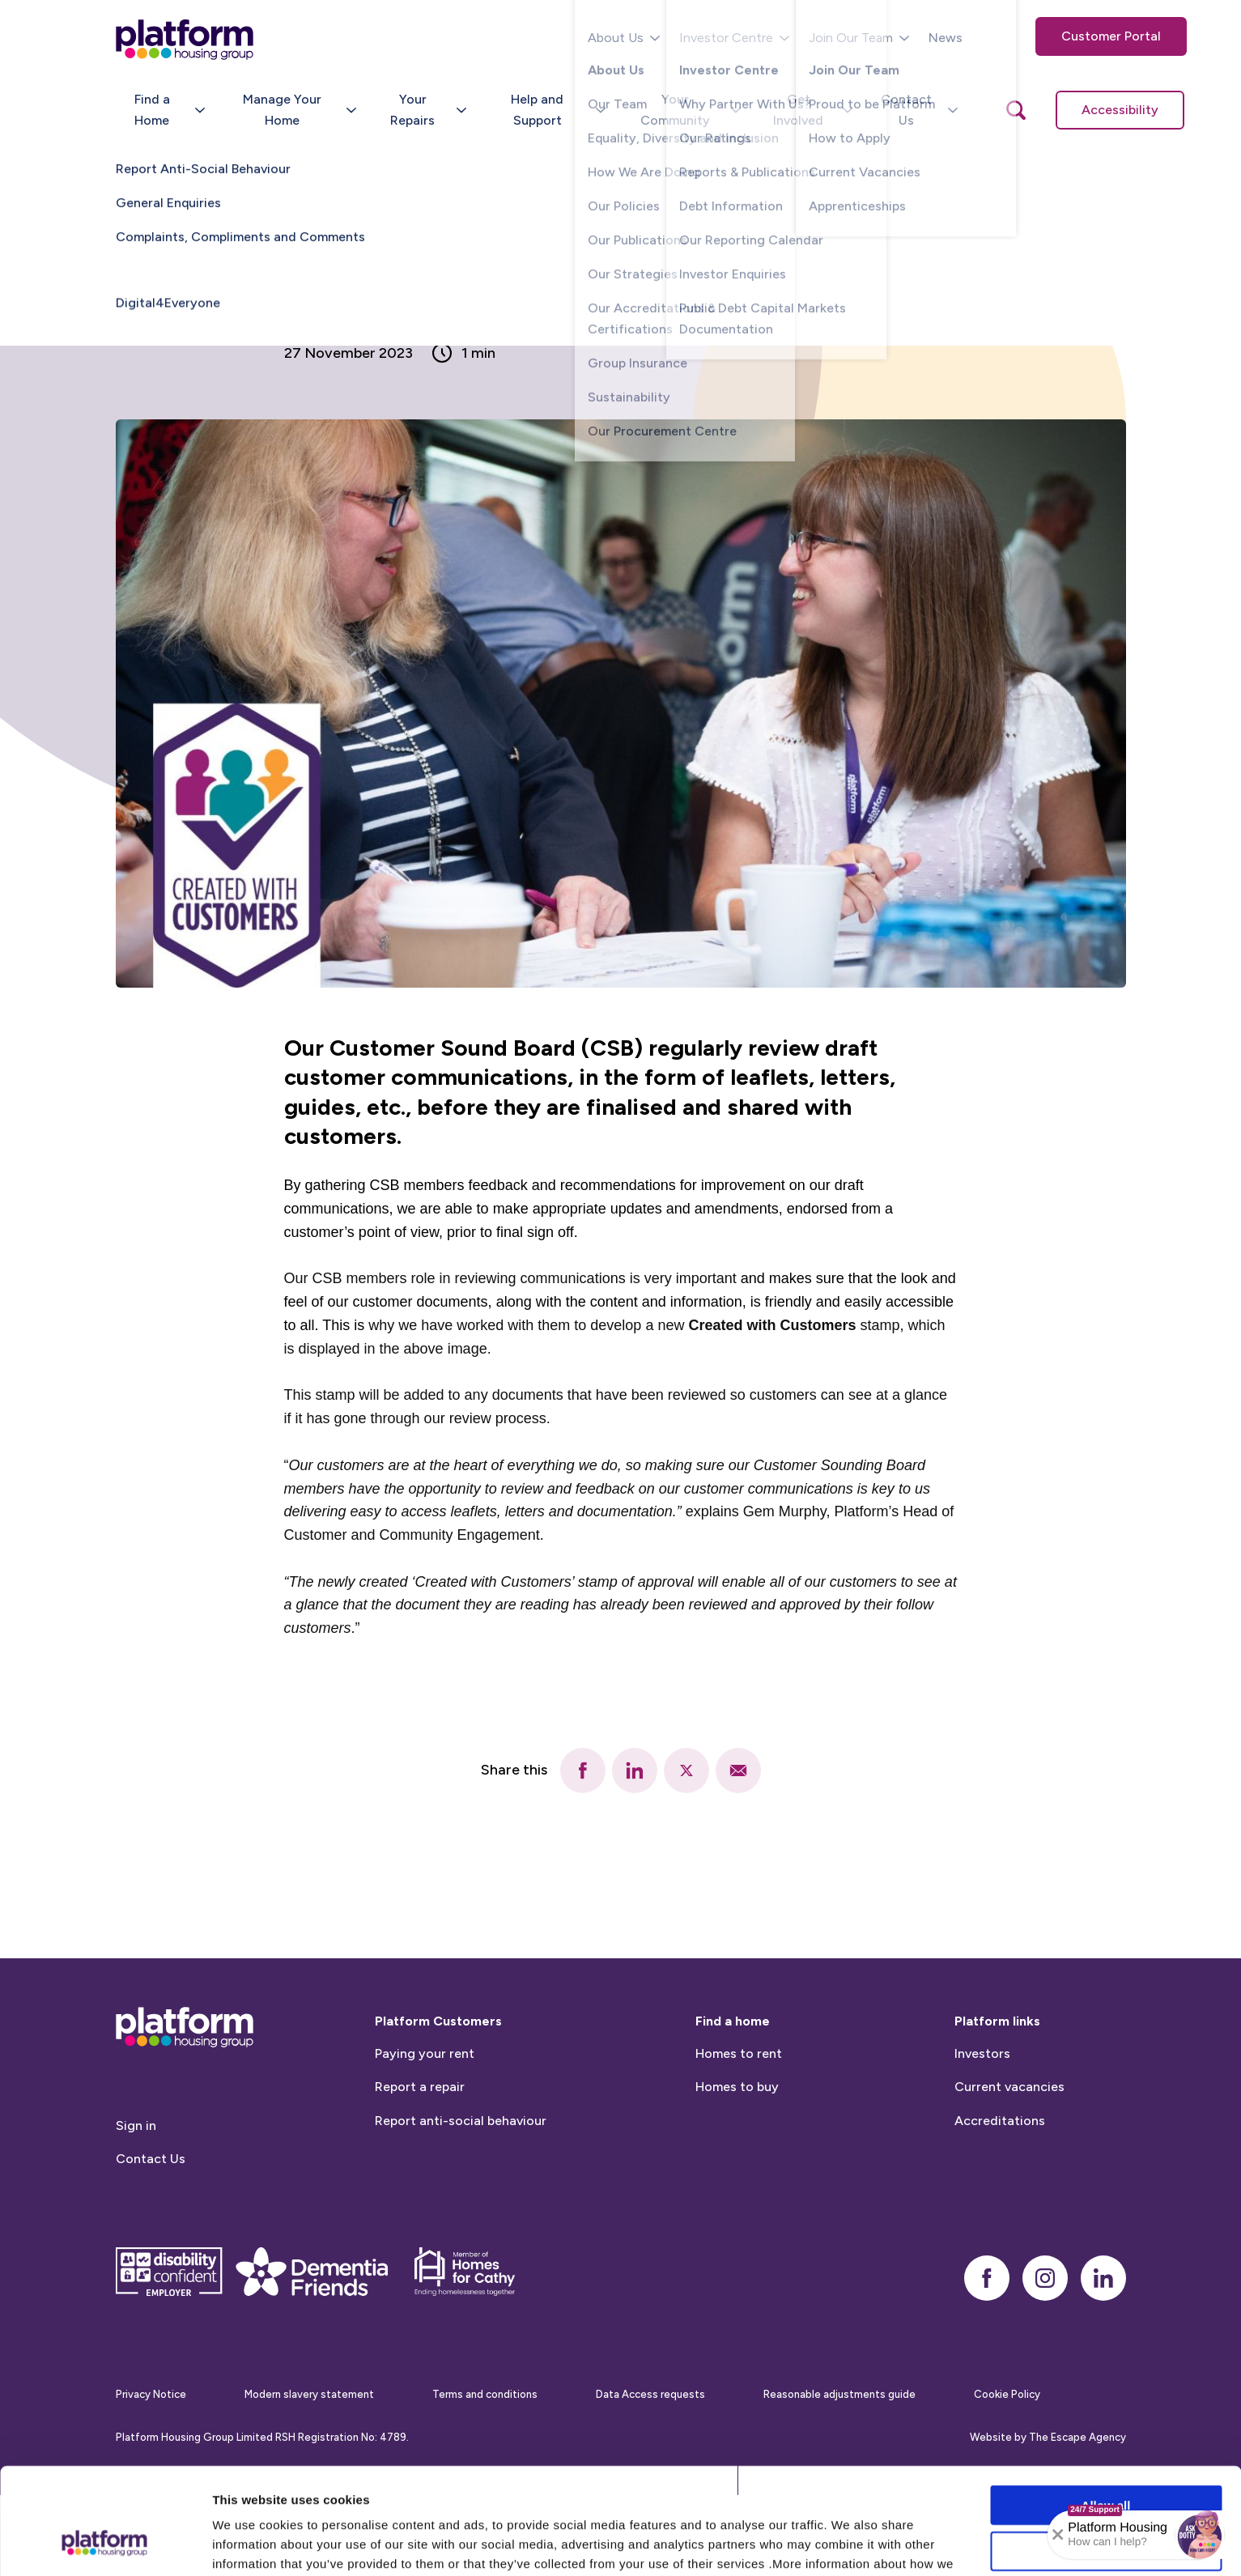 The height and width of the screenshot is (2576, 1241). What do you see at coordinates (460, 2198) in the screenshot?
I see `Report anti-social behaviour` at bounding box center [460, 2198].